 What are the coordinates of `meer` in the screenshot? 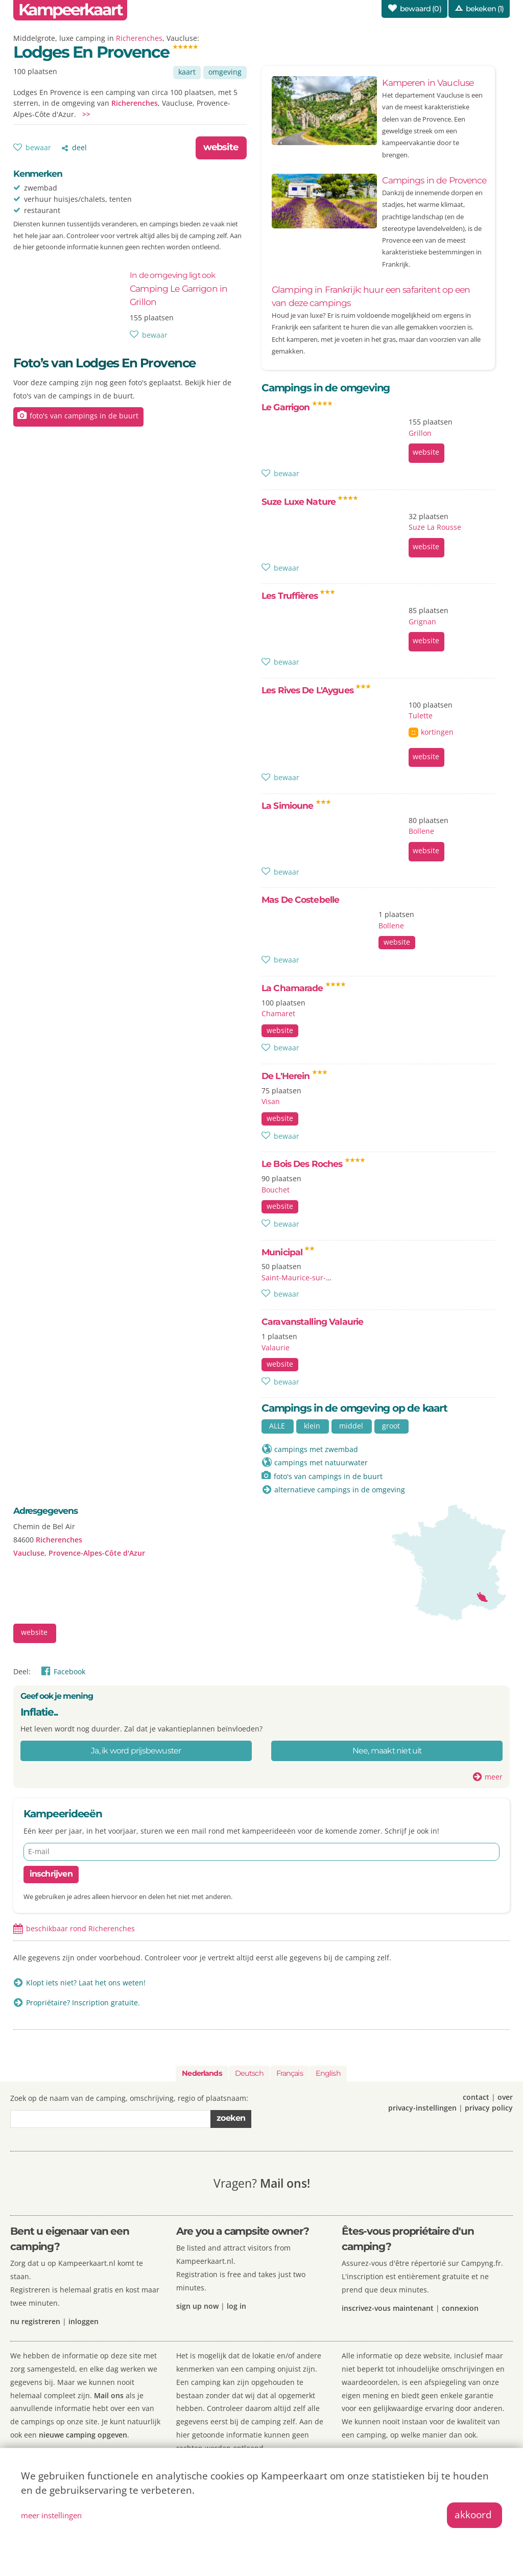 It's located at (494, 1777).